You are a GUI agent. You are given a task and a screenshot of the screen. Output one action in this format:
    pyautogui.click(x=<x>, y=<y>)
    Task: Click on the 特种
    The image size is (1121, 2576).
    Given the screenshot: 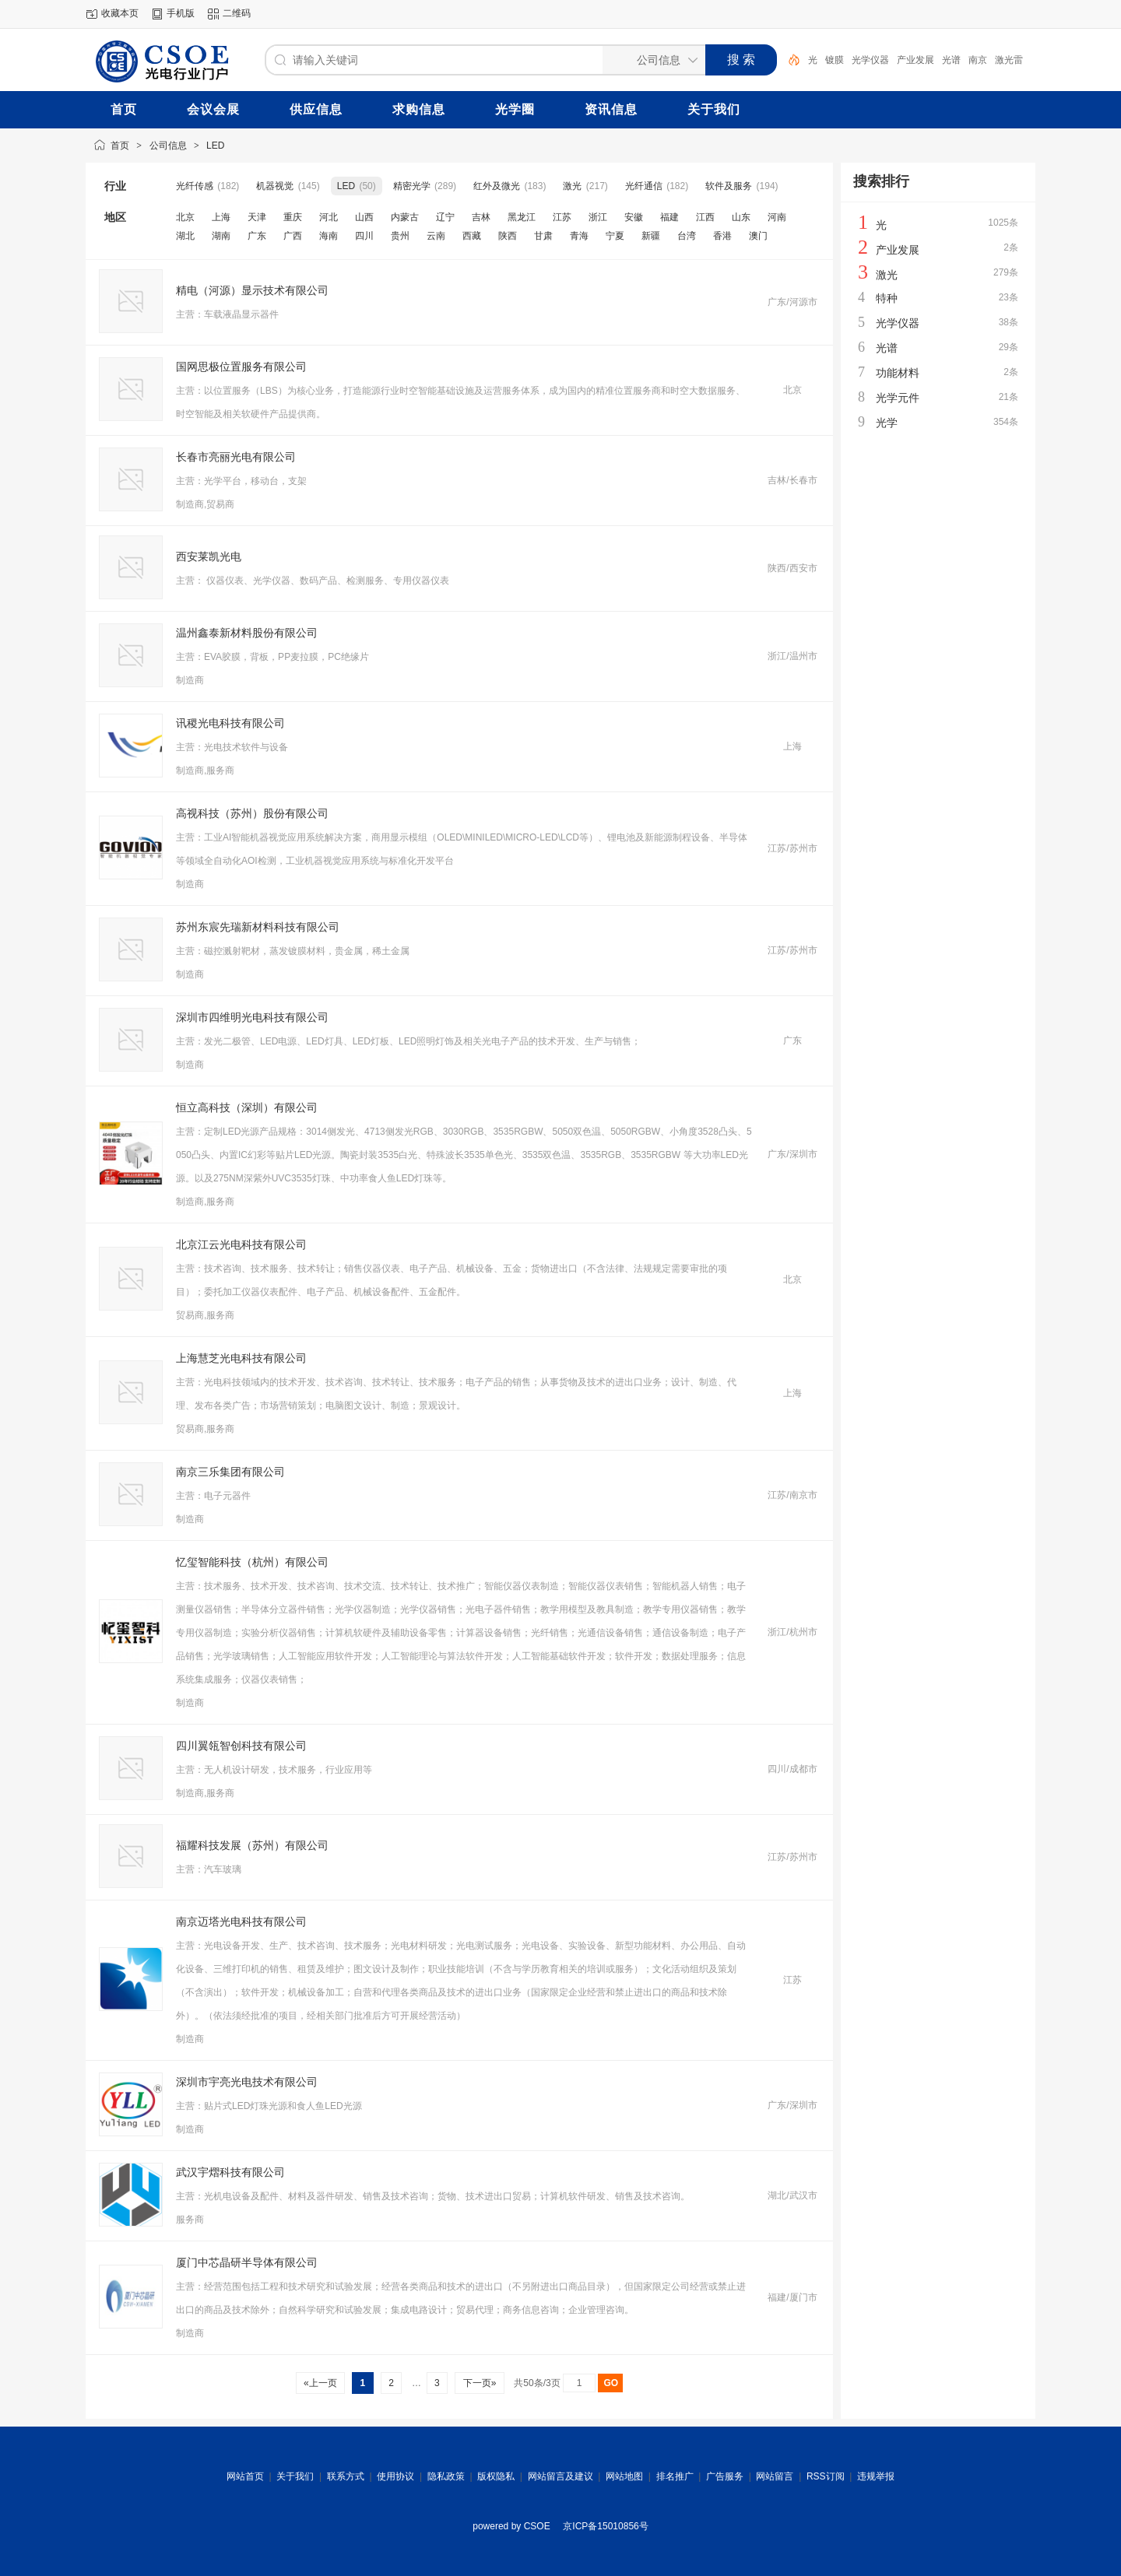 What is the action you would take?
    pyautogui.click(x=887, y=298)
    